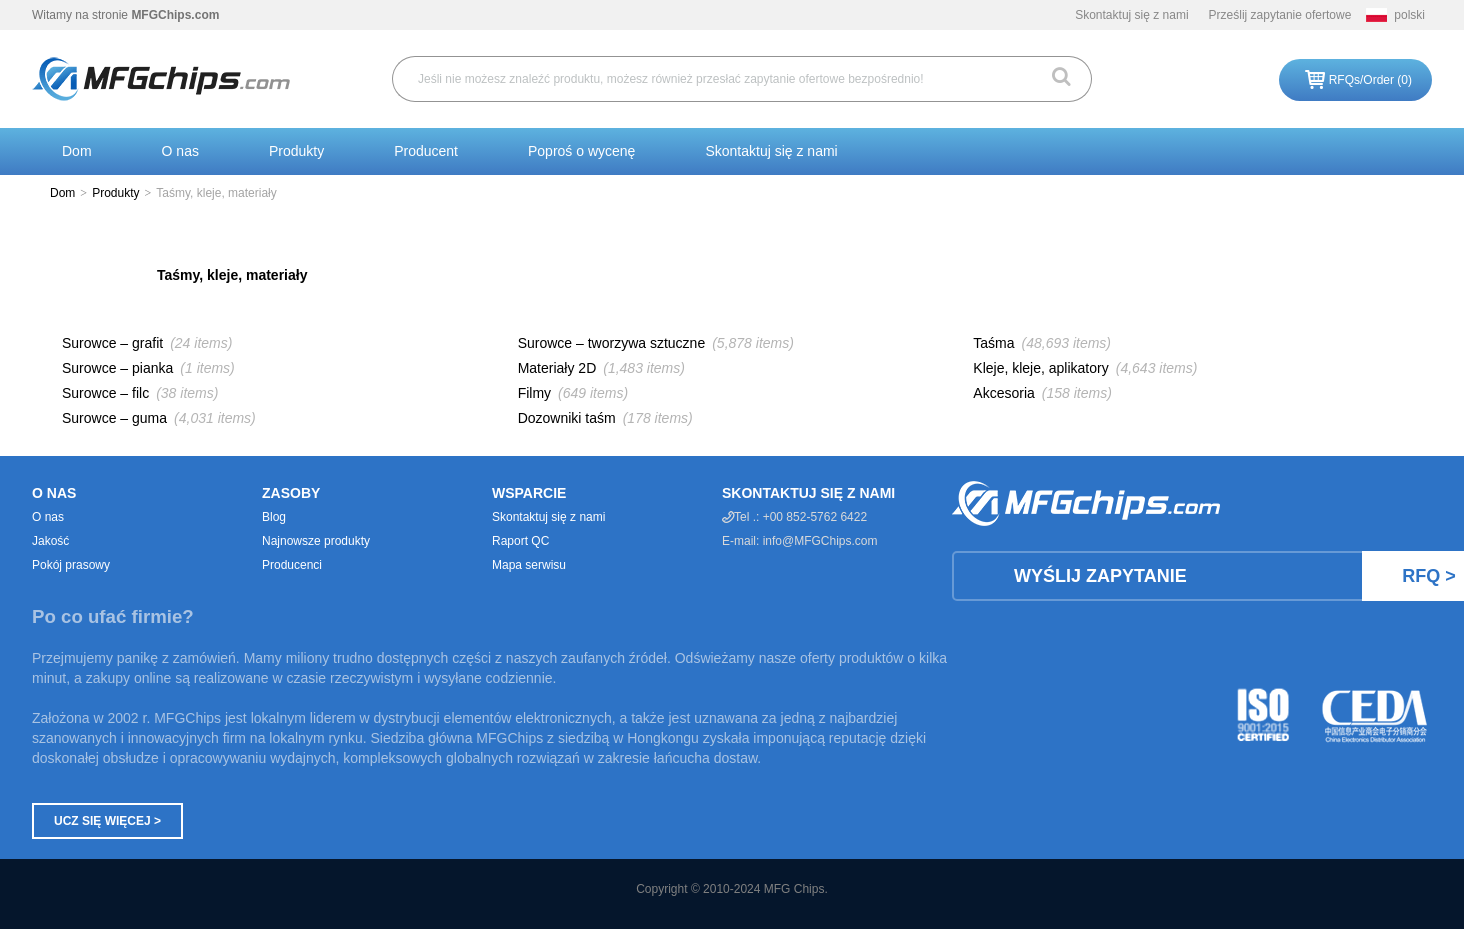 This screenshot has height=929, width=1464. What do you see at coordinates (77, 151) in the screenshot?
I see `Dom` at bounding box center [77, 151].